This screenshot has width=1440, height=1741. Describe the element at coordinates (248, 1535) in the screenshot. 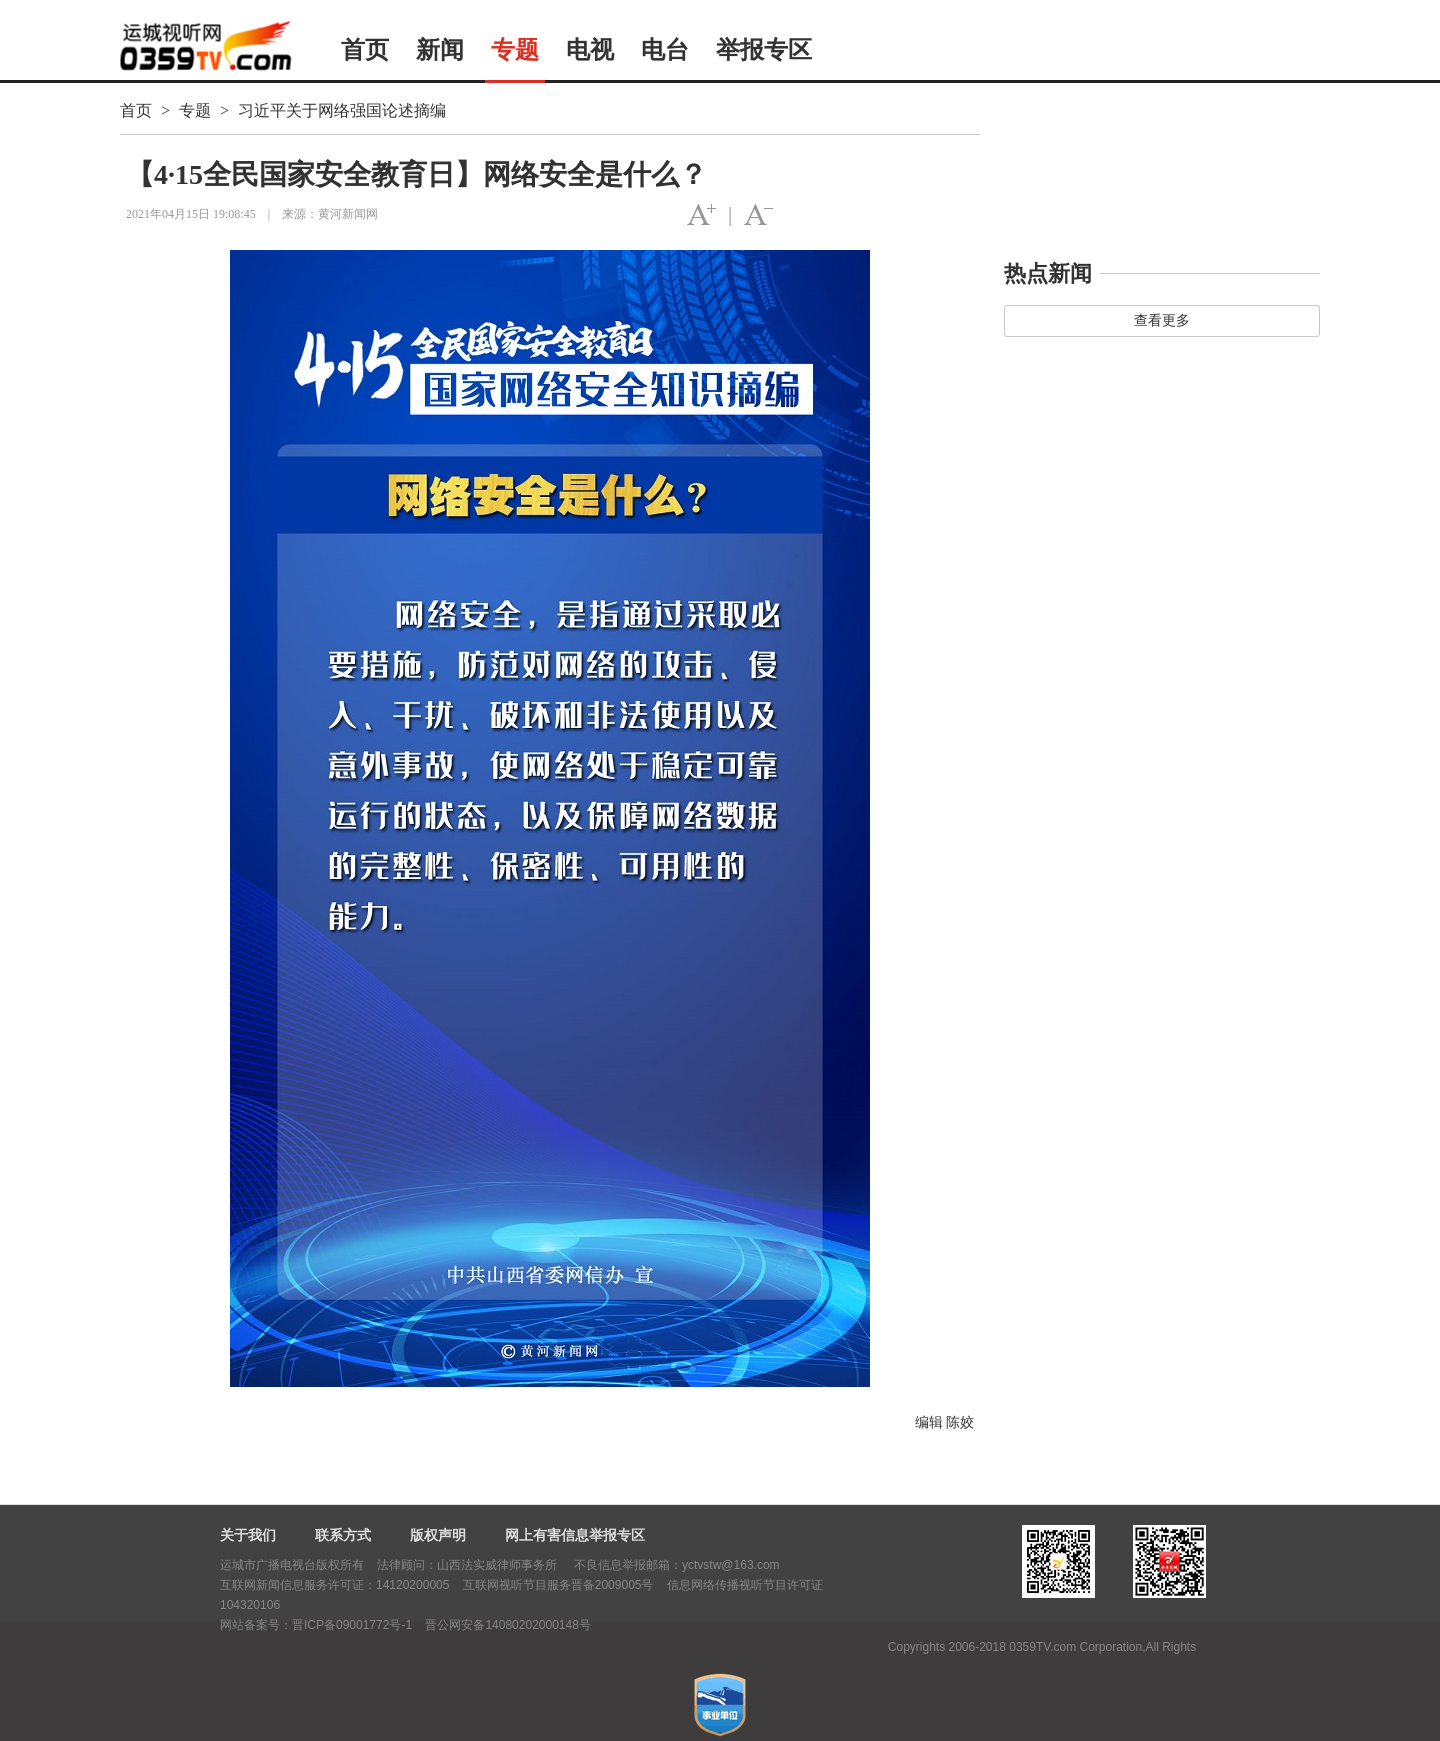

I see `关于我们` at that location.